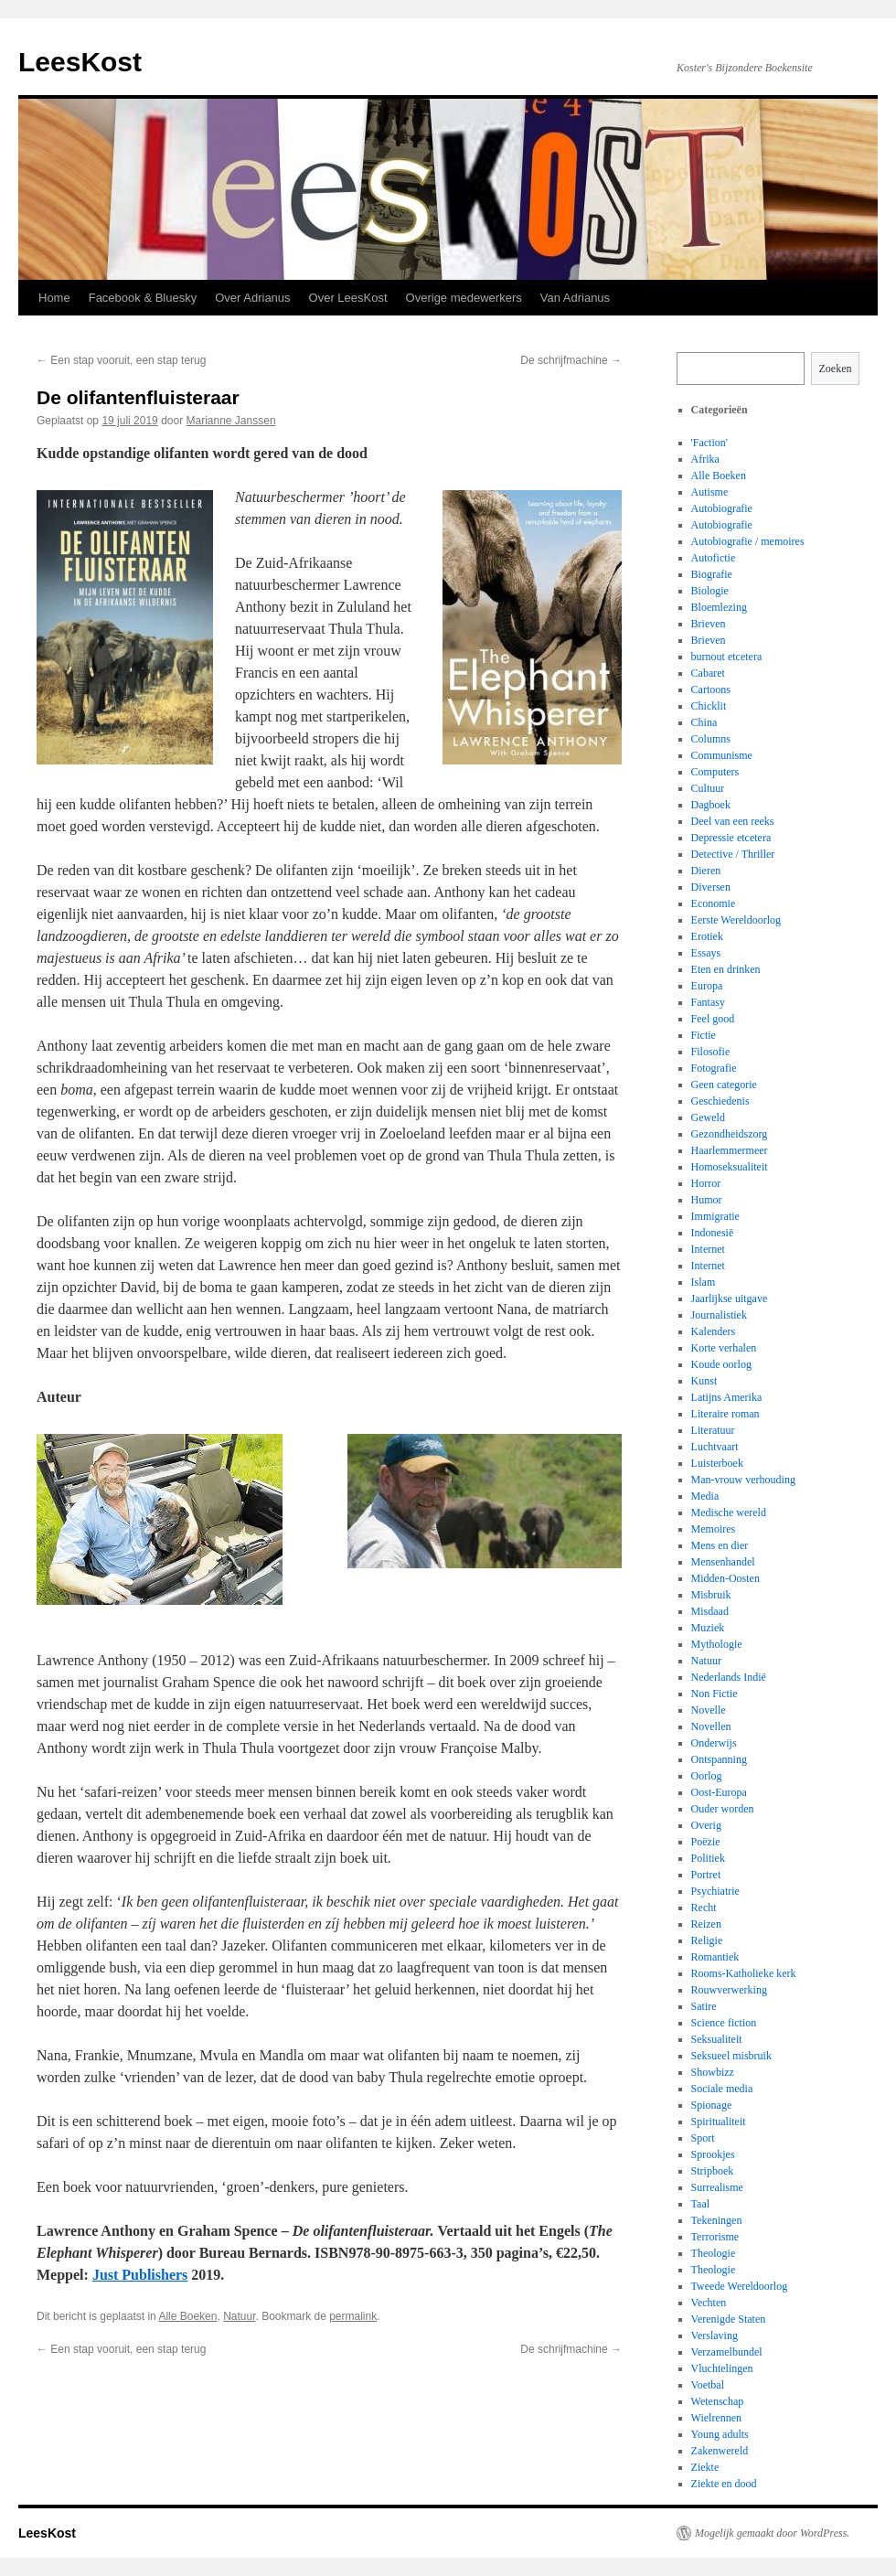 The image size is (896, 2576). I want to click on Journalistiek, so click(719, 1315).